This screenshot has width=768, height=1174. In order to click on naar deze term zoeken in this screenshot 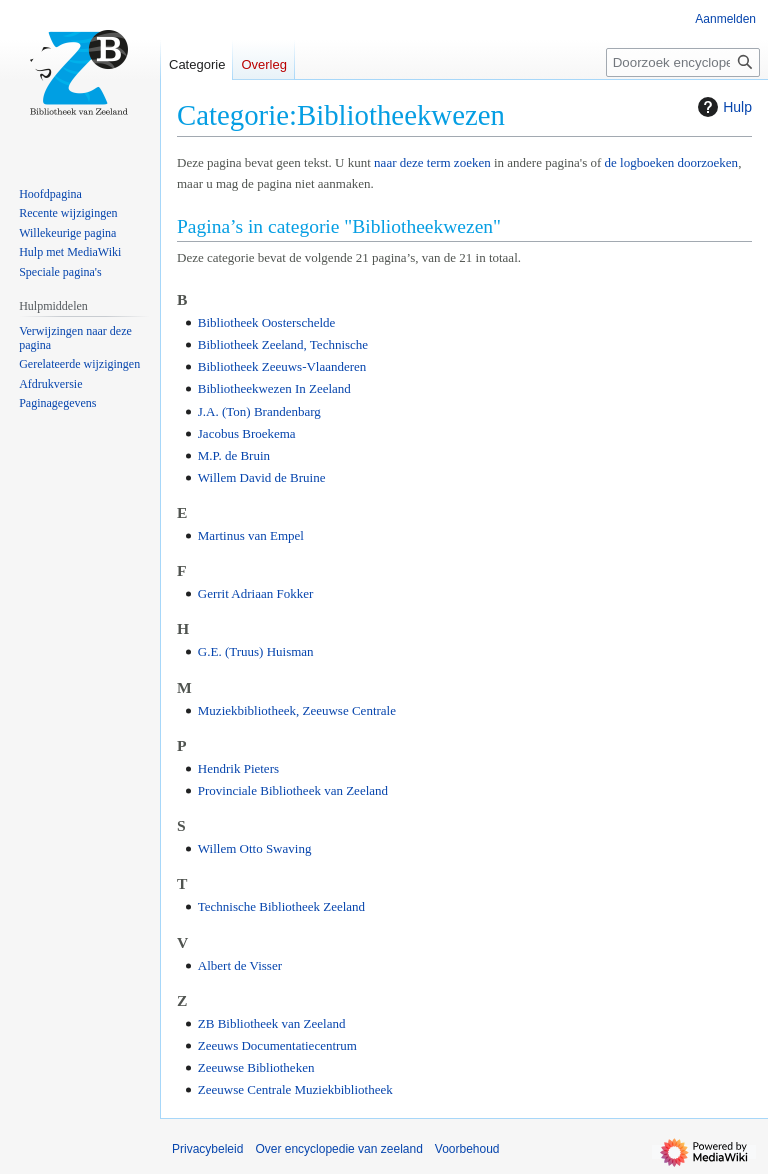, I will do `click(432, 162)`.